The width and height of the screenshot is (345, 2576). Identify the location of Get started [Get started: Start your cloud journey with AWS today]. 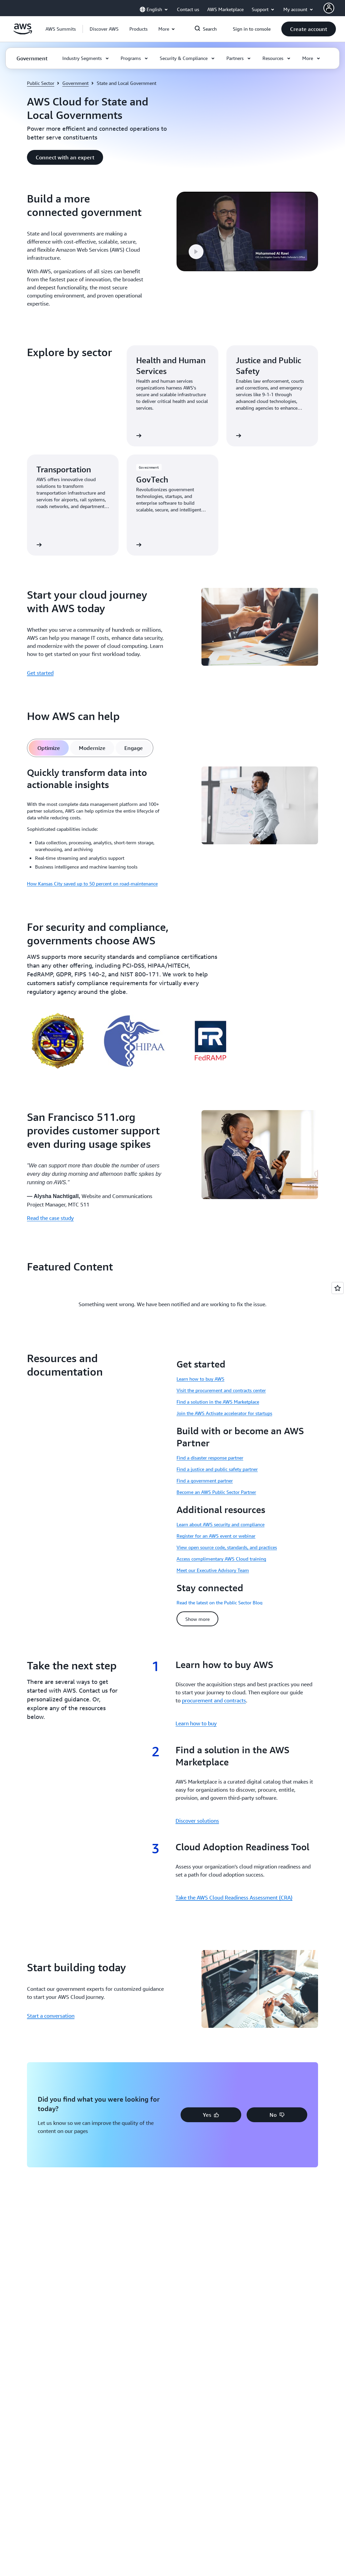
(40, 672).